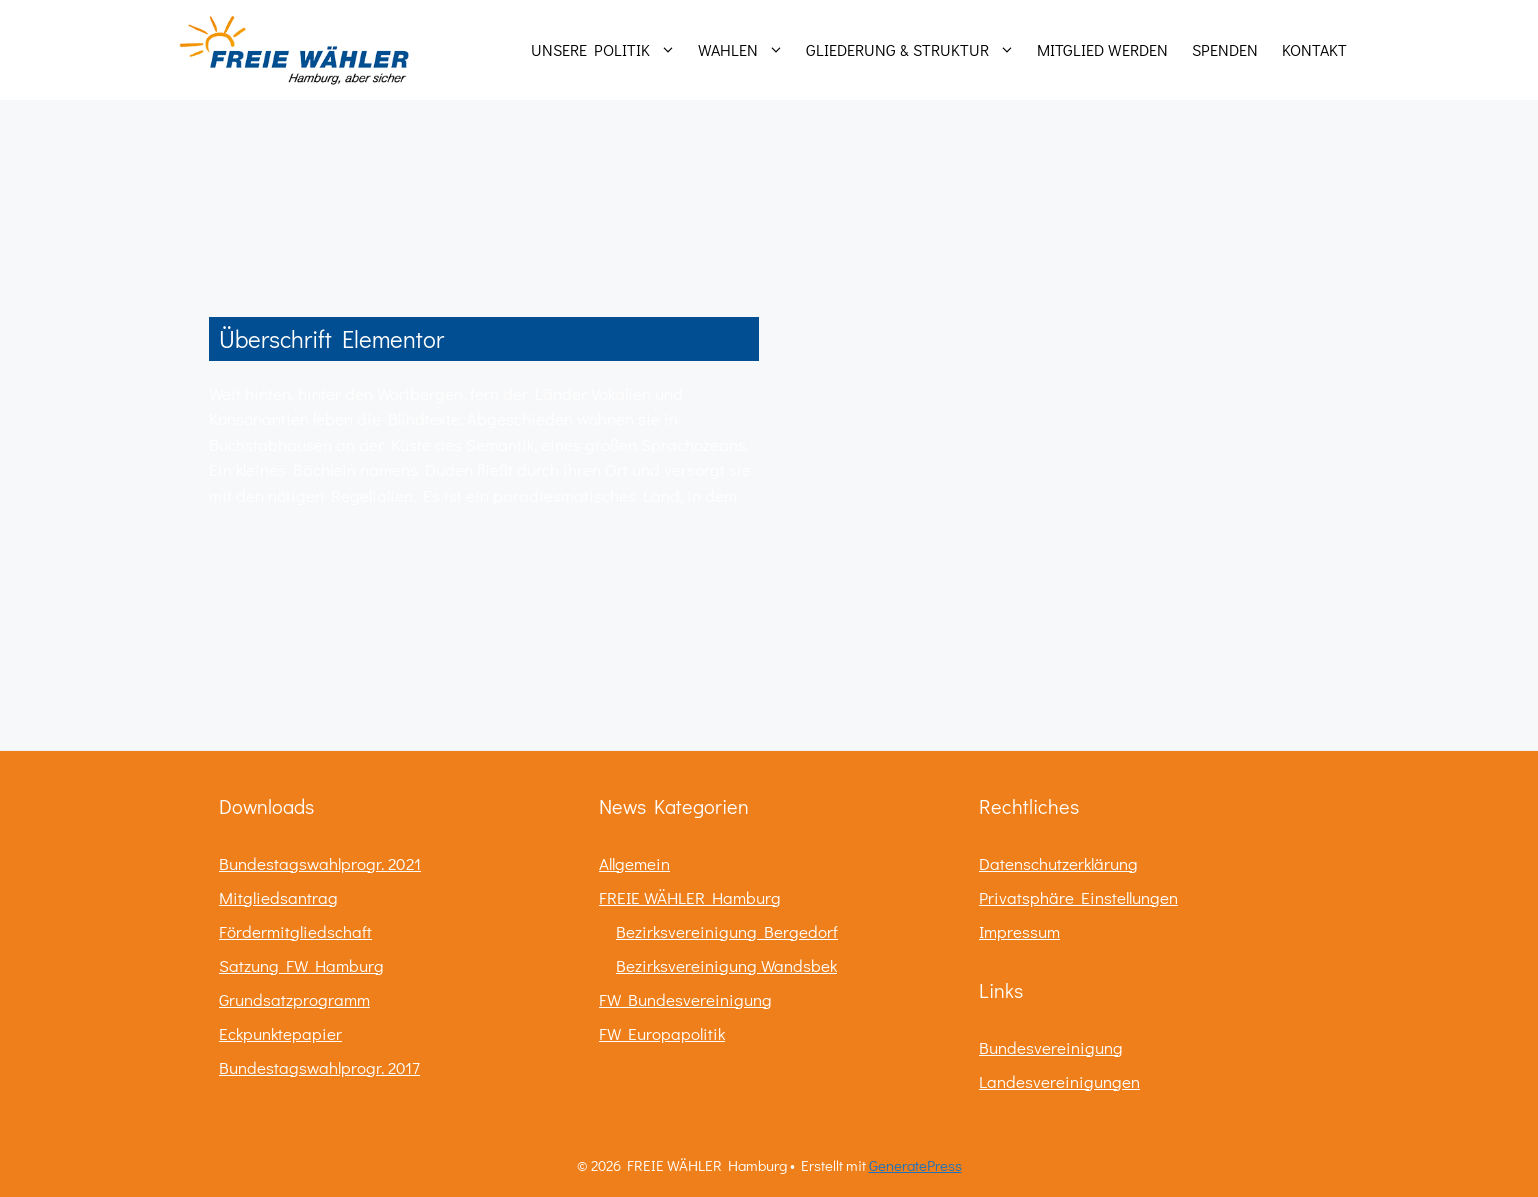 This screenshot has height=1197, width=1538. Describe the element at coordinates (608, 50) in the screenshot. I see `Unsere Politik` at that location.